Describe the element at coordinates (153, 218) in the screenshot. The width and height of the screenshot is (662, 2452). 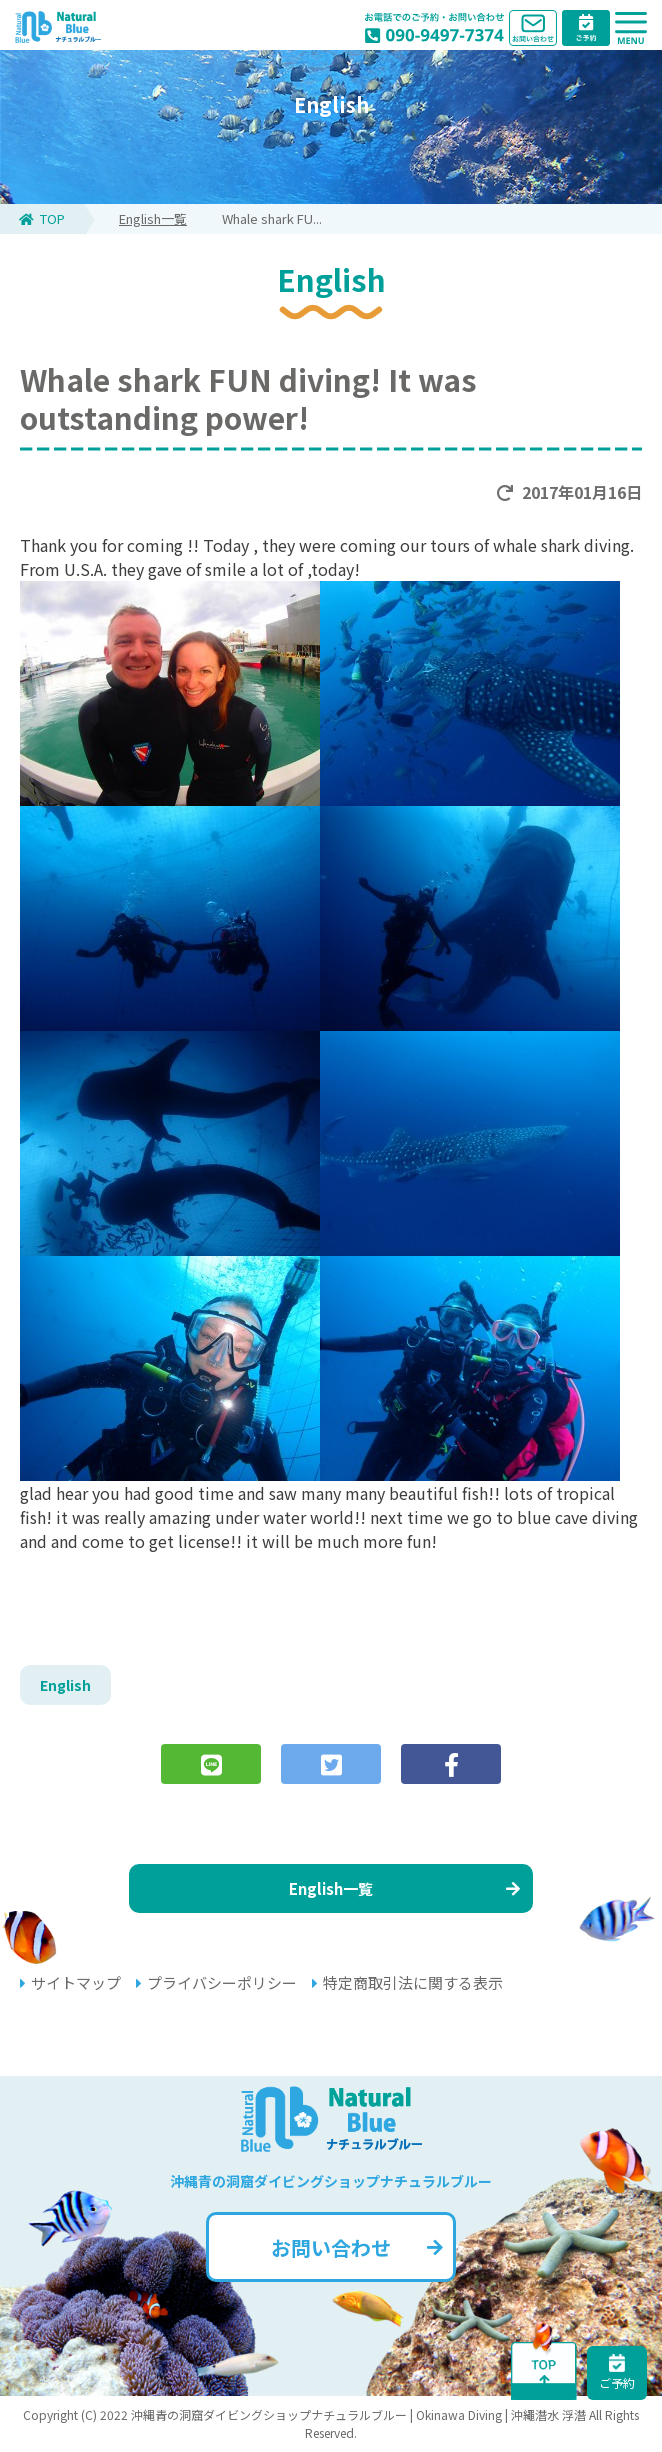
I see `English一覧` at that location.